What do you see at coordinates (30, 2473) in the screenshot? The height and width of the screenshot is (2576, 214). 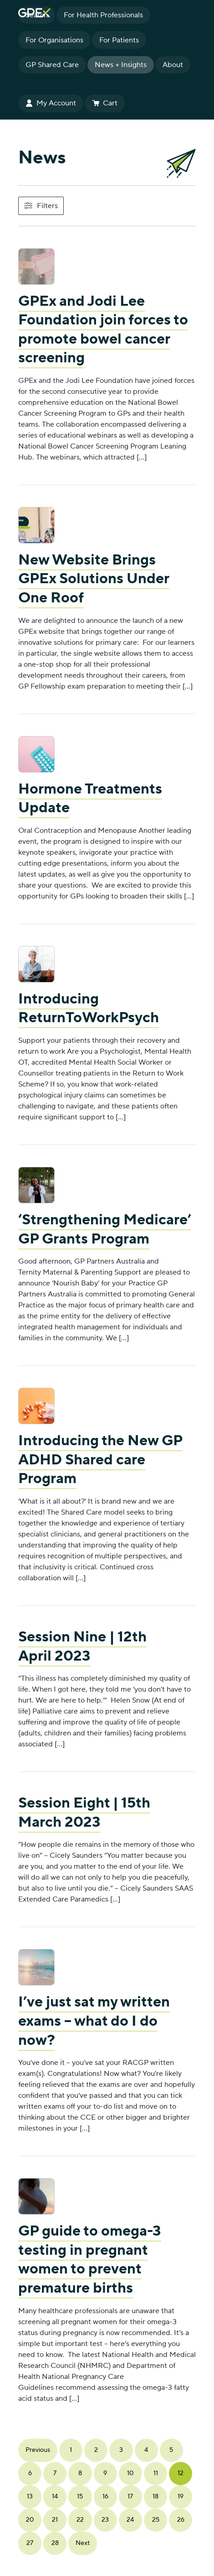 I see `6 [Page 6]` at bounding box center [30, 2473].